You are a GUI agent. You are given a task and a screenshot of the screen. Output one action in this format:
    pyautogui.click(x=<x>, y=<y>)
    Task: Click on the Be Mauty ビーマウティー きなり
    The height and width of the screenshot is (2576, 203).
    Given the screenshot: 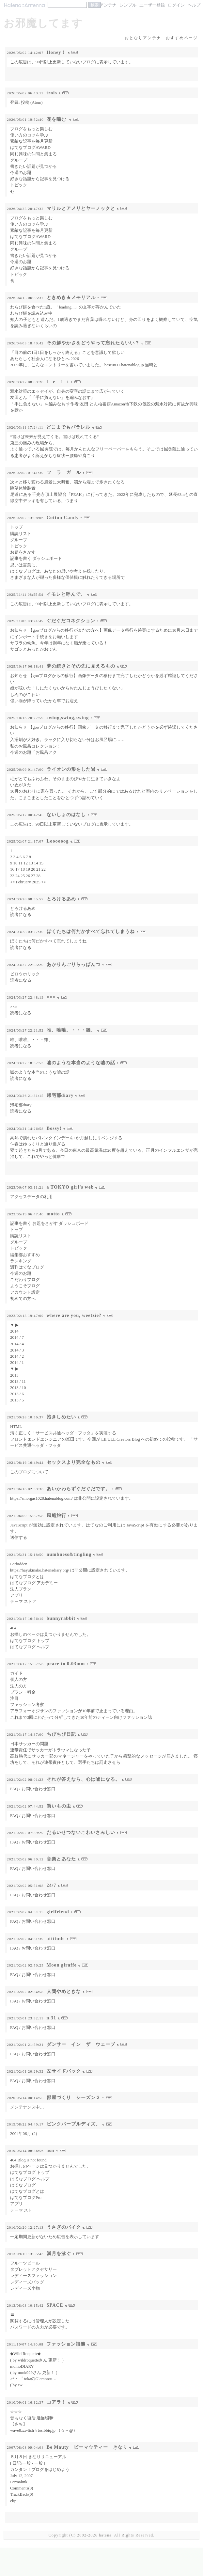 What is the action you would take?
    pyautogui.click(x=87, y=2447)
    